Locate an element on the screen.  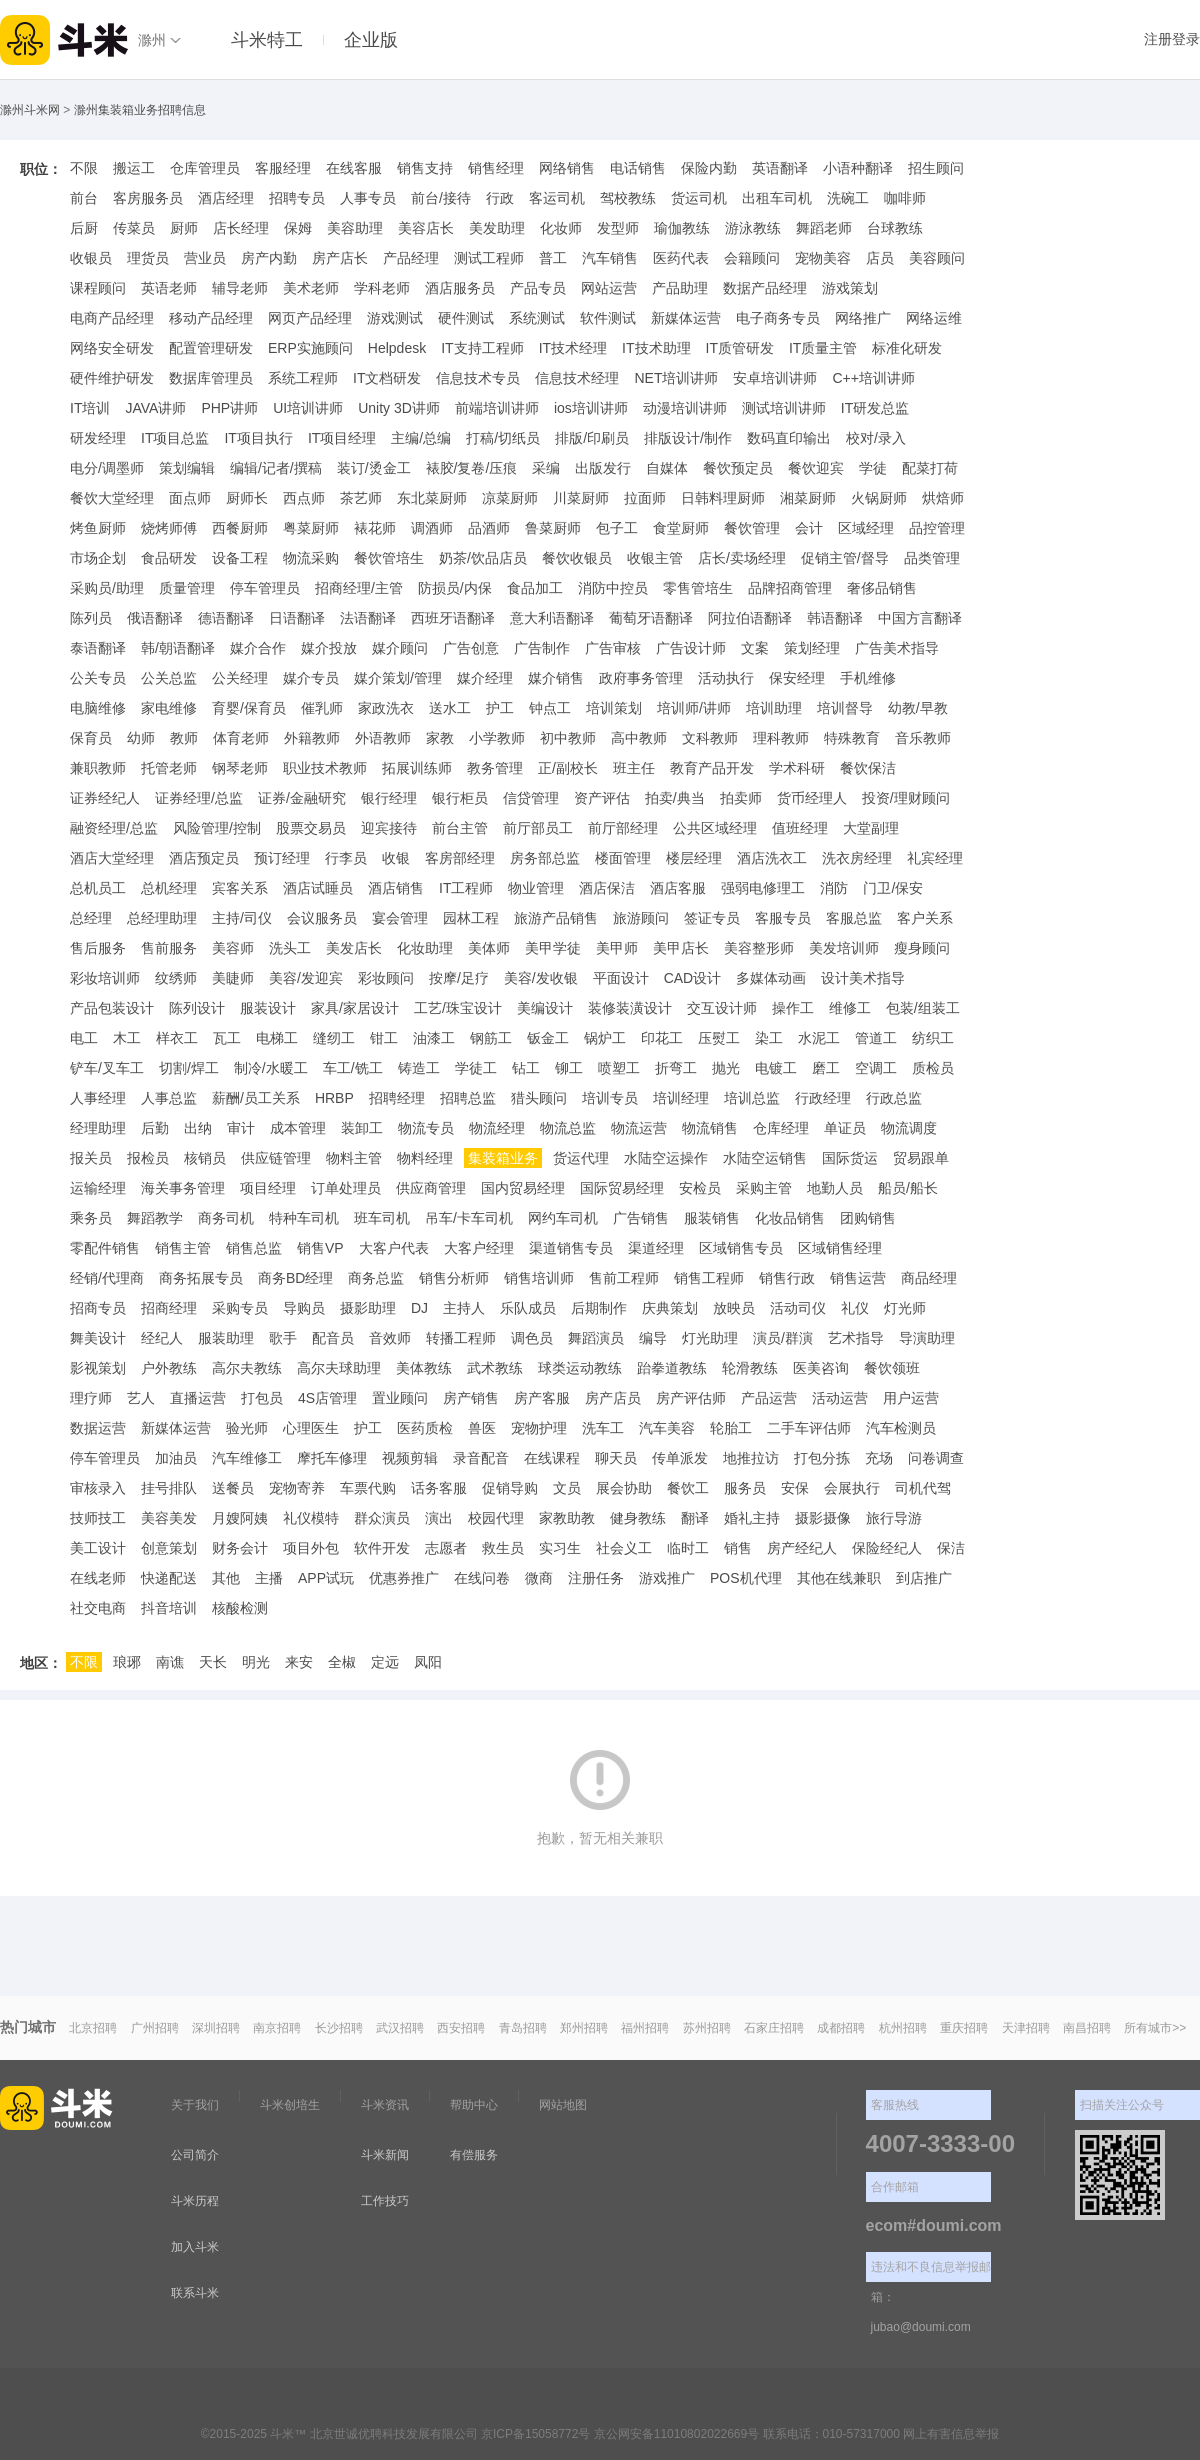
保险经纪人 is located at coordinates (887, 1548).